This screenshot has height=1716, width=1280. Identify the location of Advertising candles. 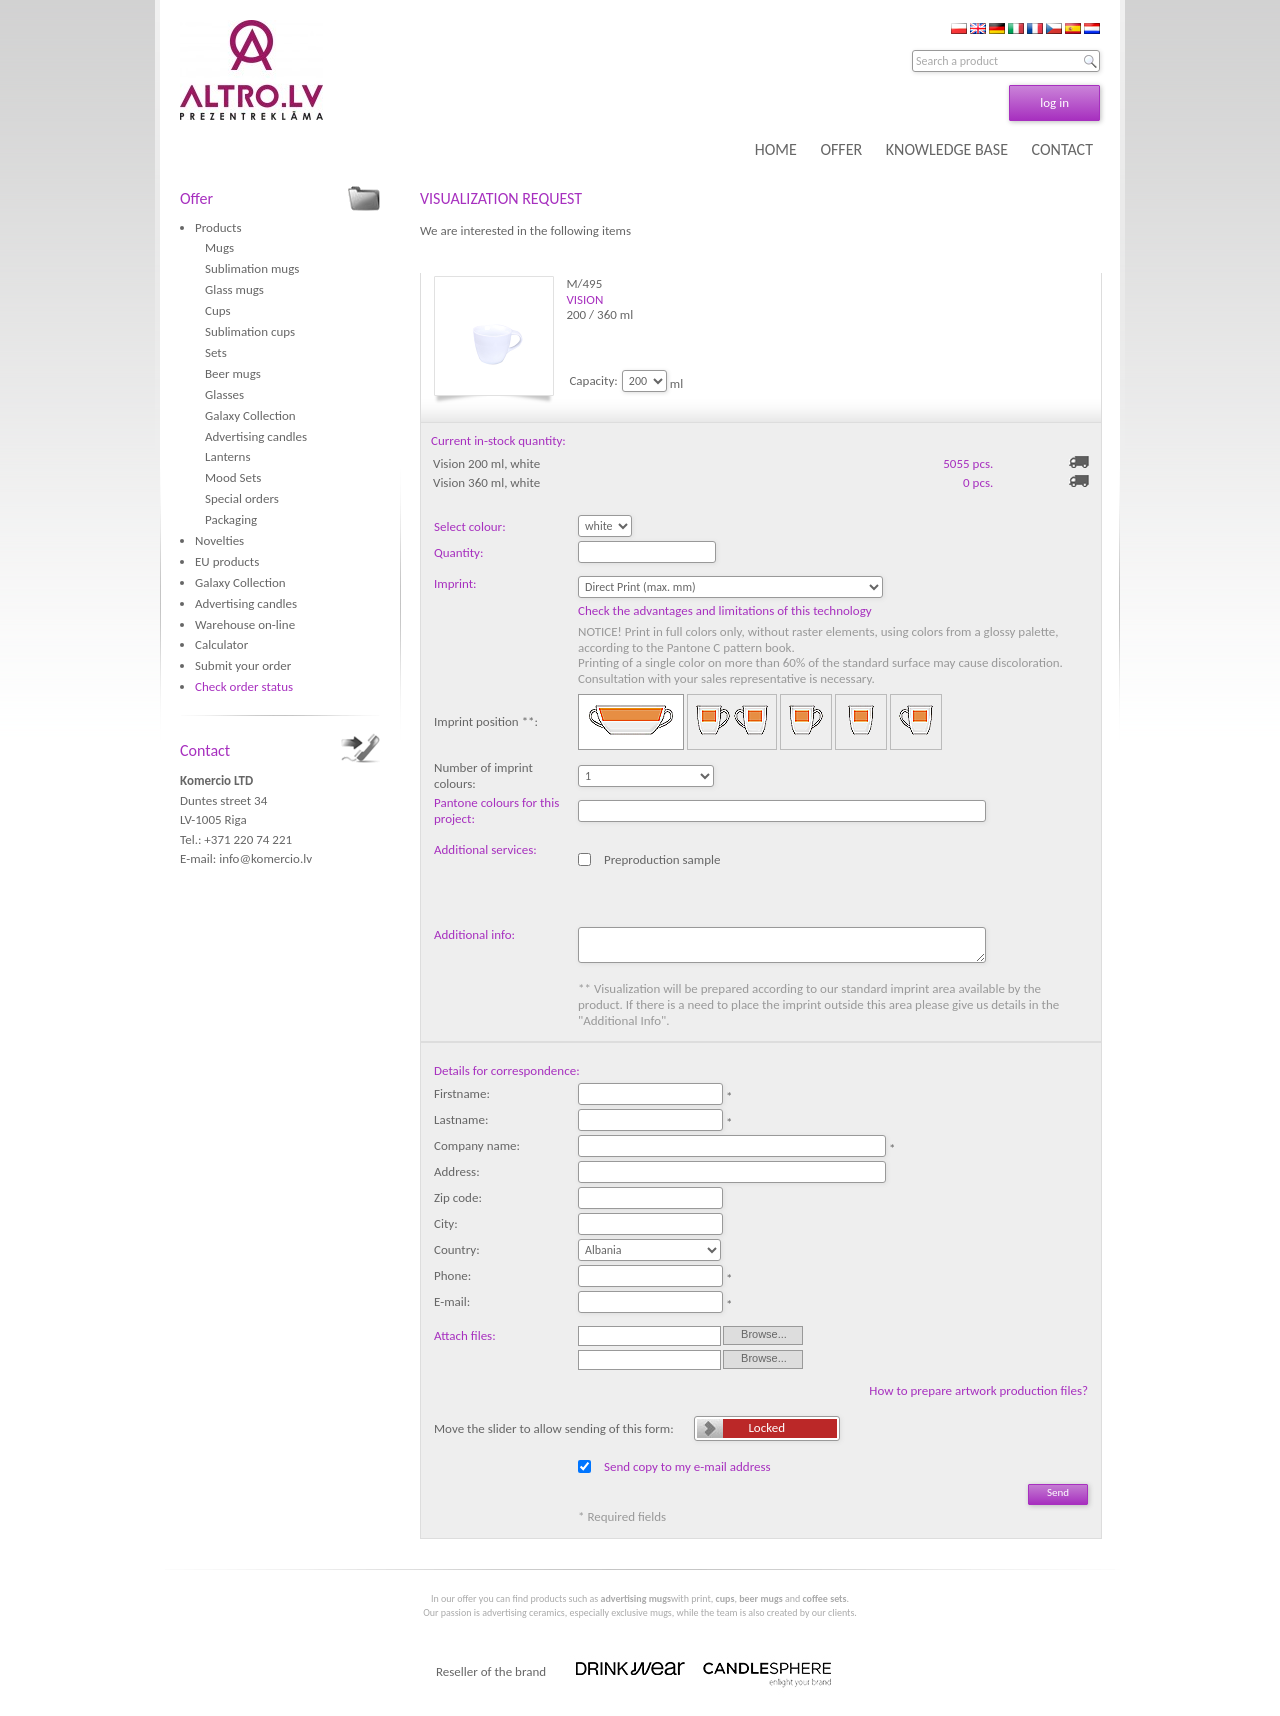
(256, 436).